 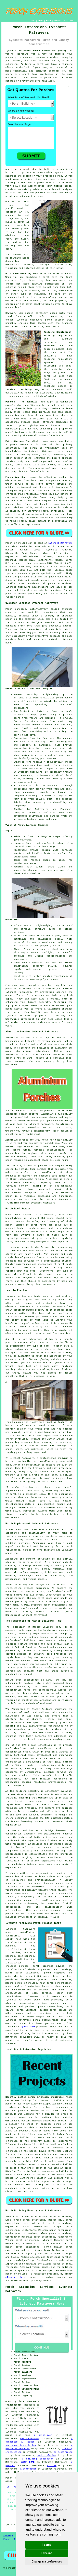 What do you see at coordinates (48, 21) in the screenshot?
I see `ABOUT` at bounding box center [48, 21].